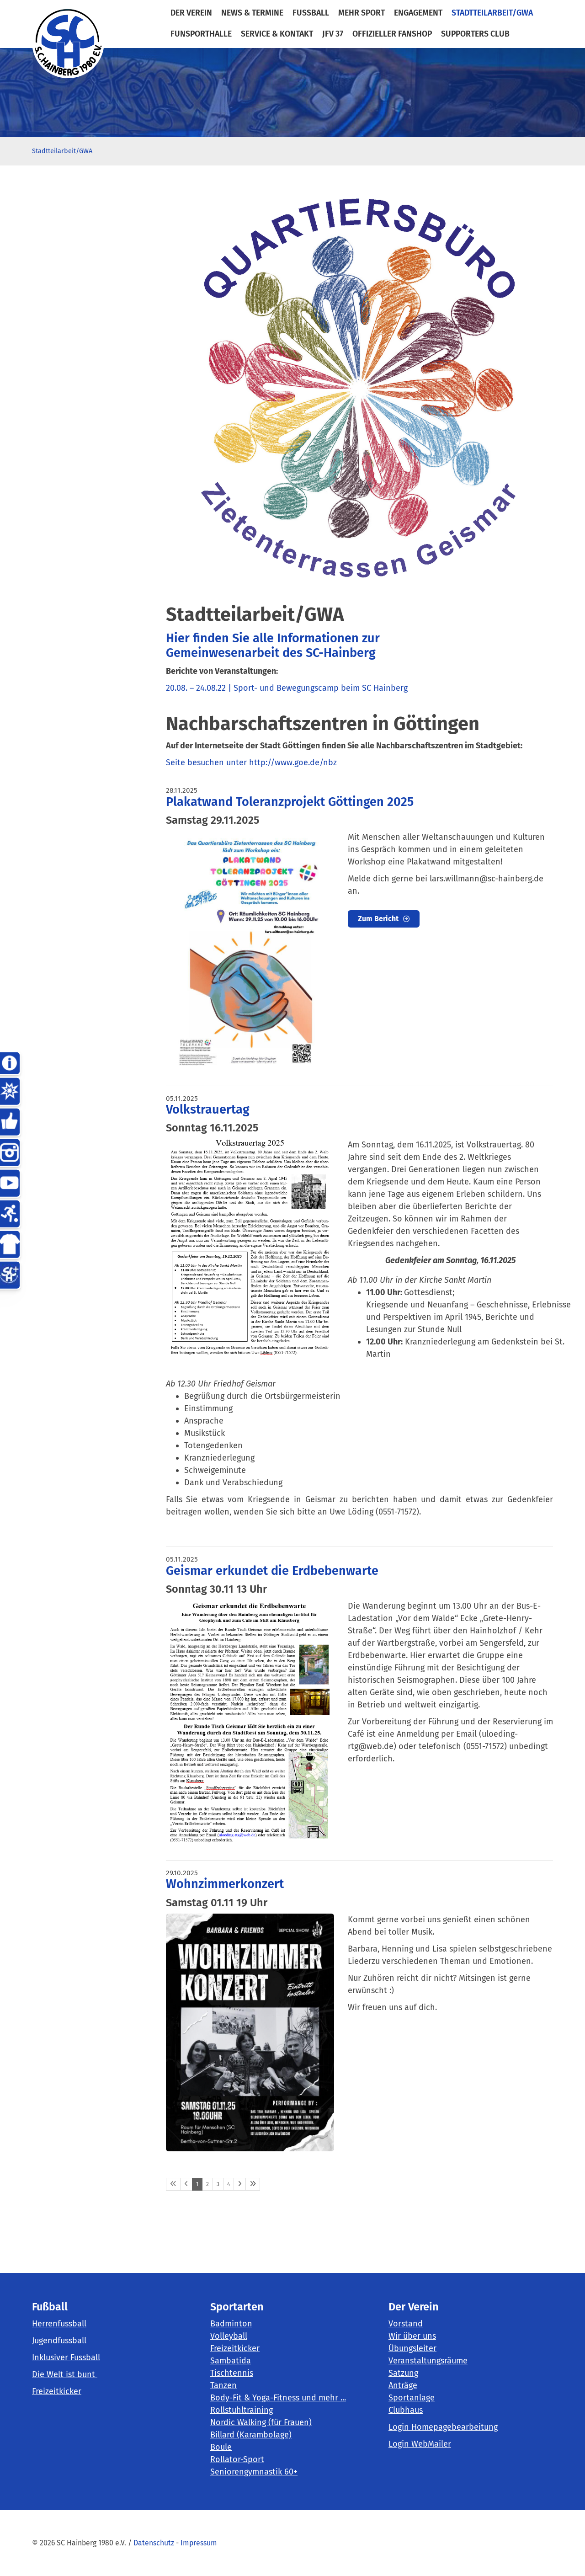 The height and width of the screenshot is (2576, 585). I want to click on Login WebMailer, so click(419, 2444).